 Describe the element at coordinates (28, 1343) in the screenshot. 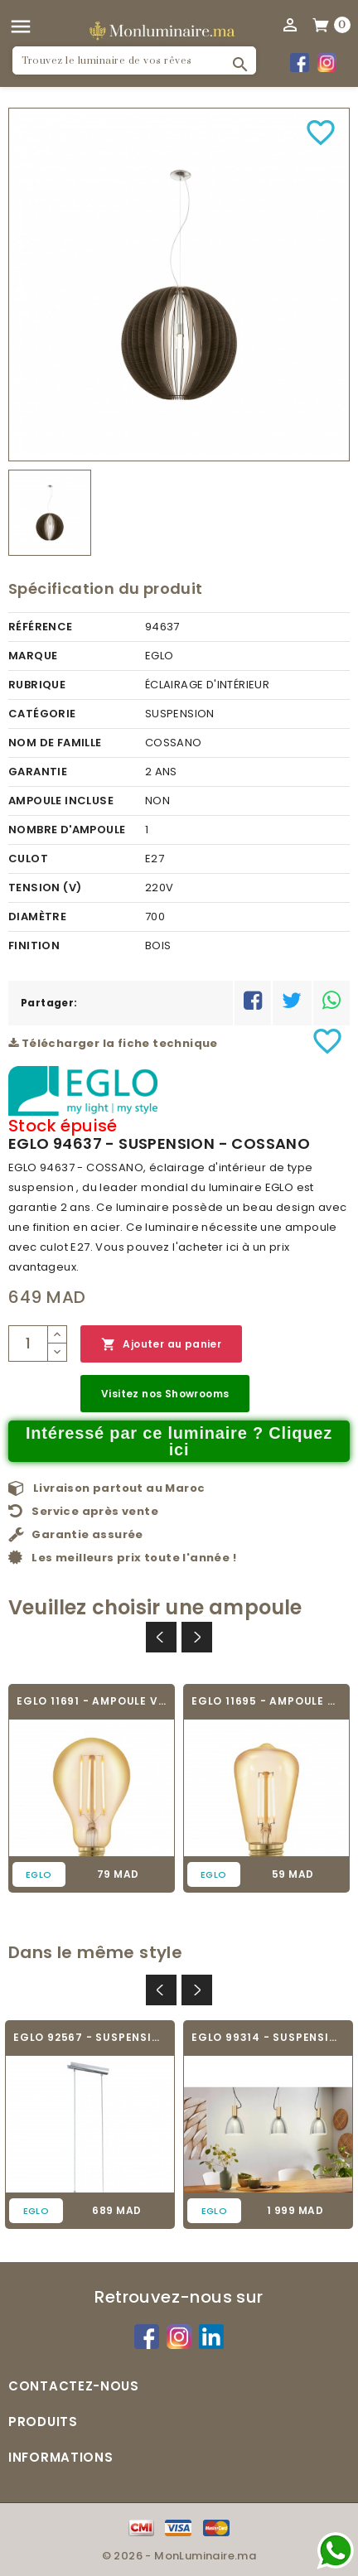

I see `[Quantité]` at that location.